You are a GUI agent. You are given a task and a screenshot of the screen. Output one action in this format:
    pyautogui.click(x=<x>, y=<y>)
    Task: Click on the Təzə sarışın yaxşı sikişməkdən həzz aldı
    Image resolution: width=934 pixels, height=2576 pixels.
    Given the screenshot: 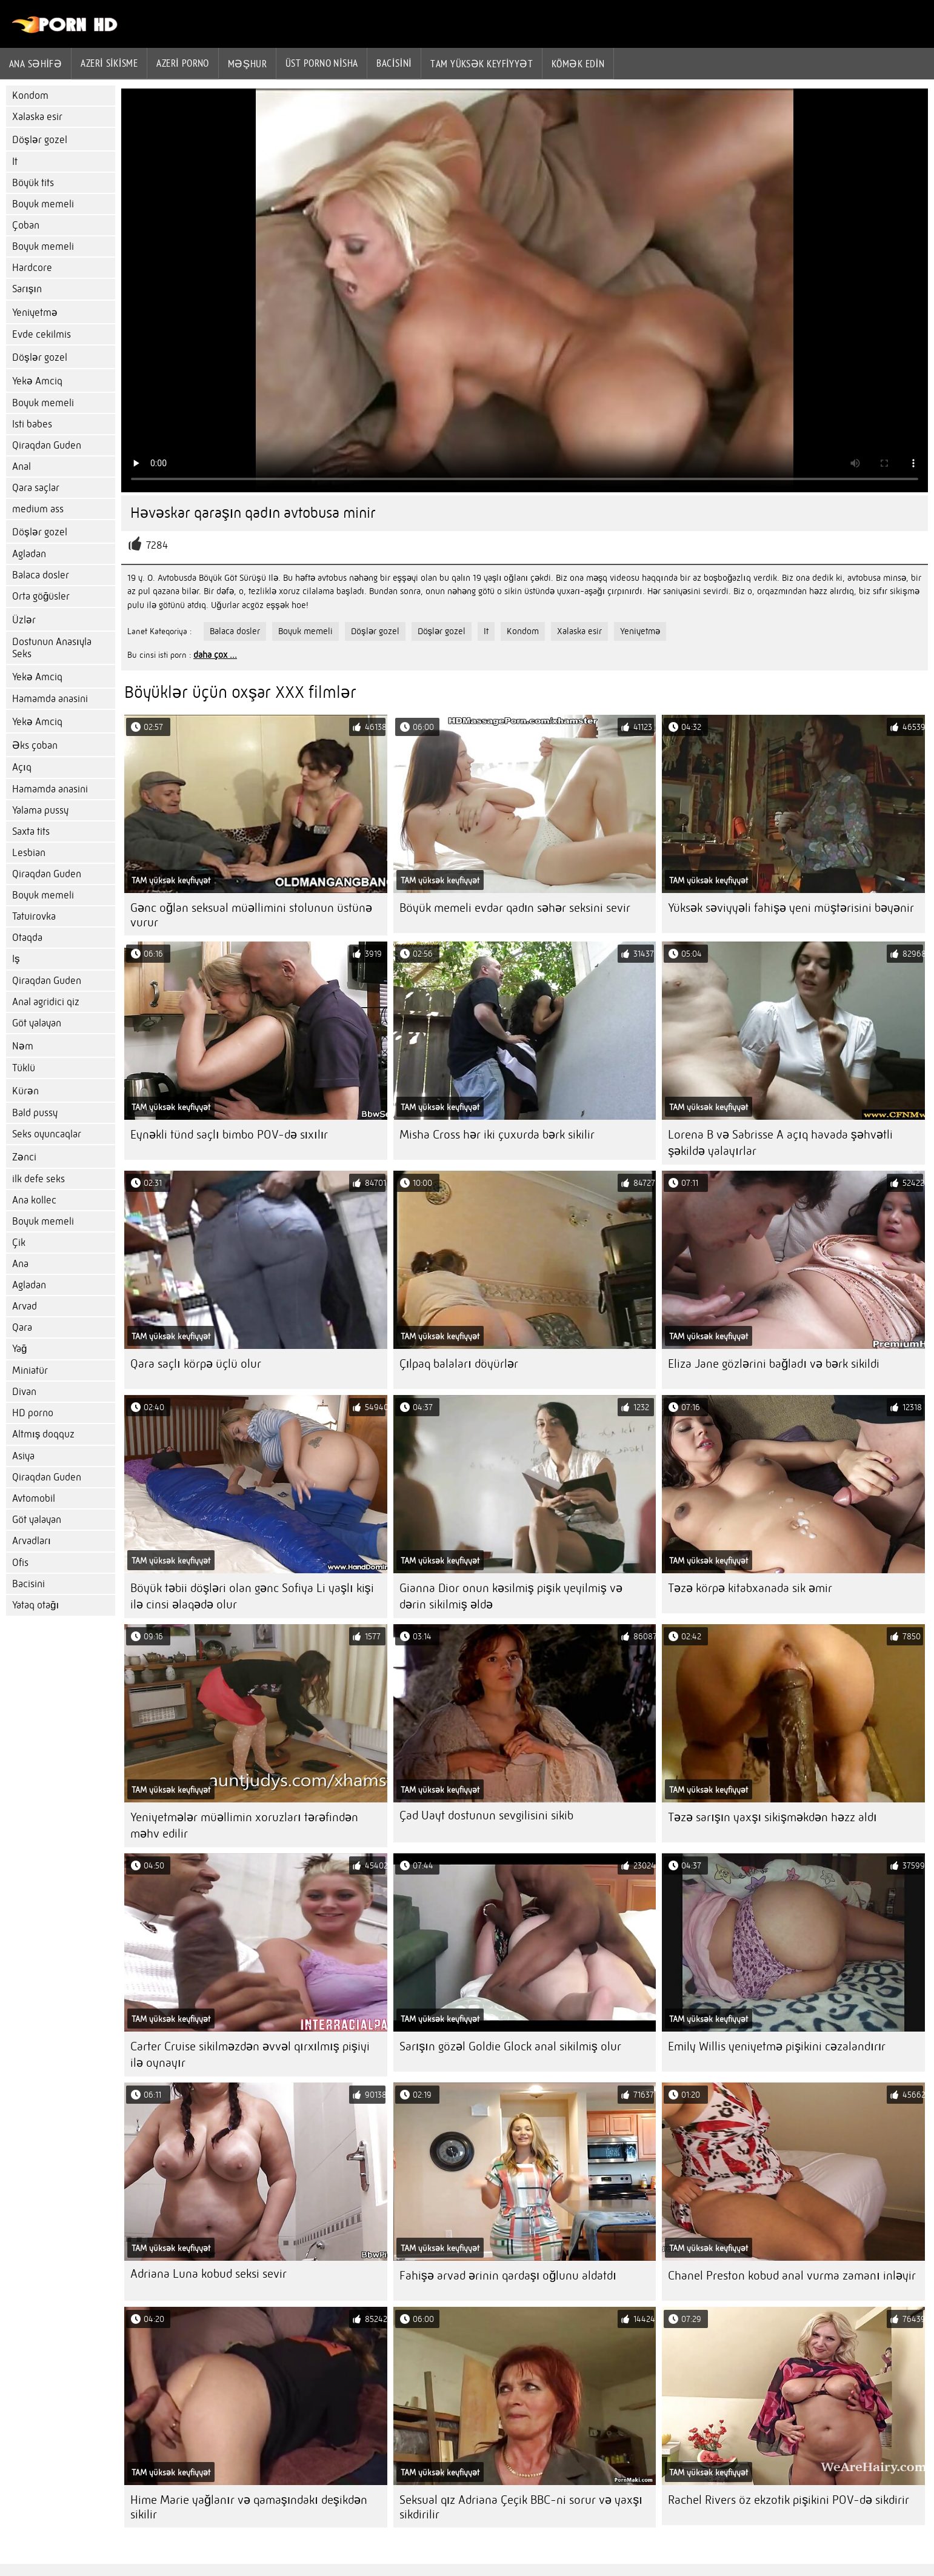 What is the action you would take?
    pyautogui.click(x=772, y=1817)
    